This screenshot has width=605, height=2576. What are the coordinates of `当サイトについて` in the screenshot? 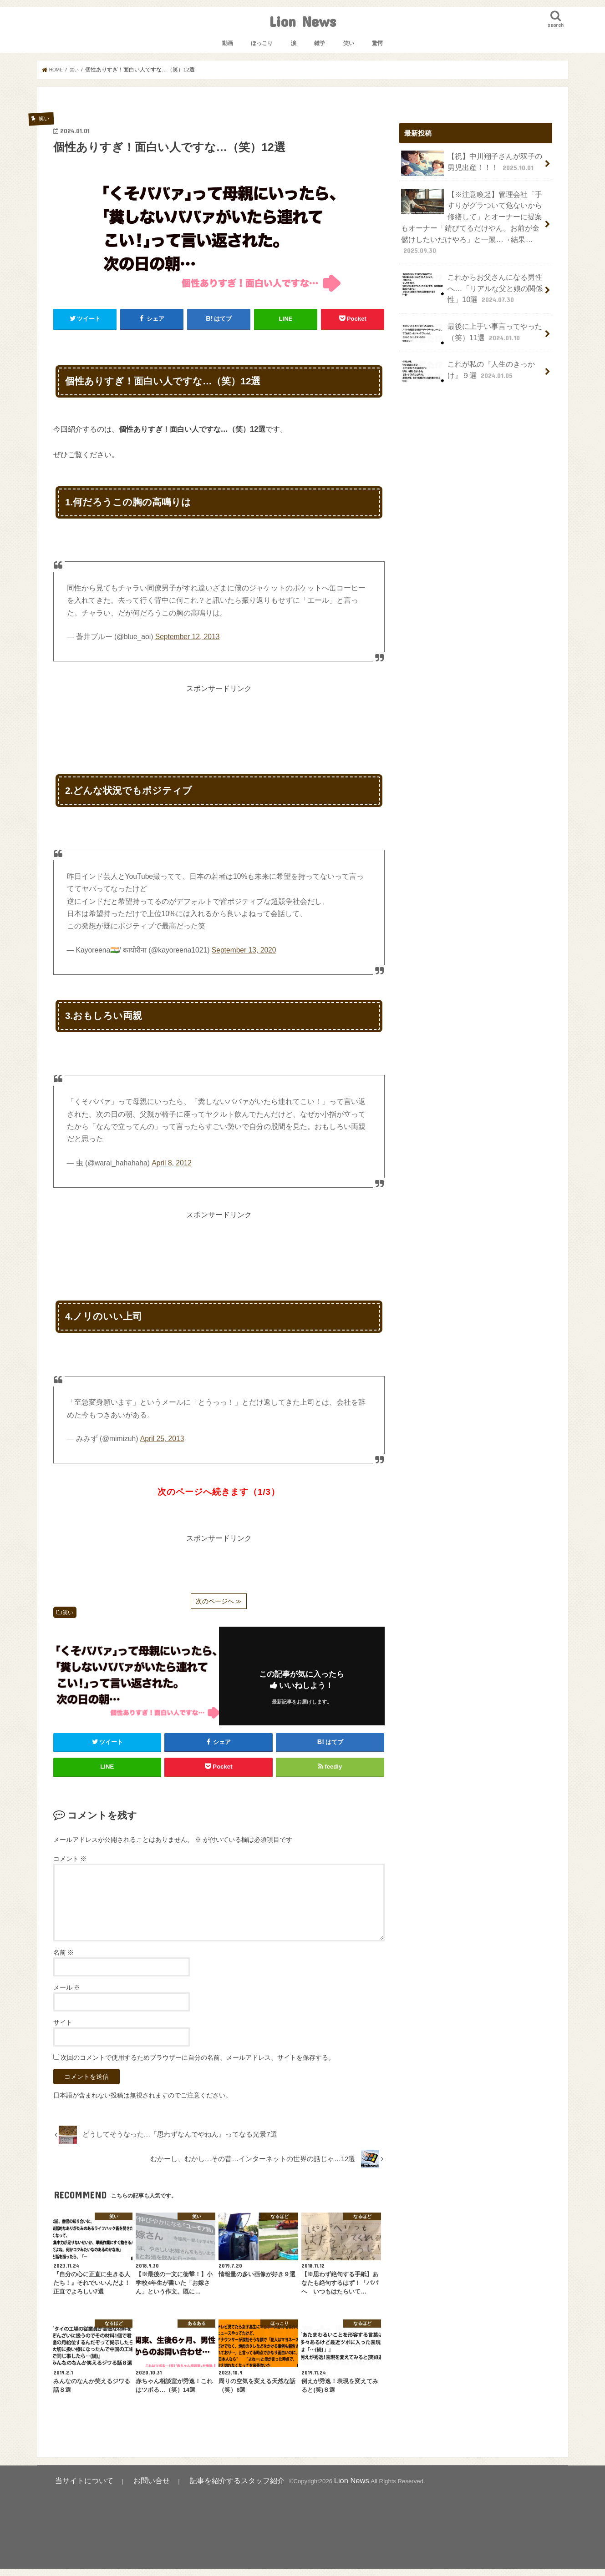 It's located at (77, 2488).